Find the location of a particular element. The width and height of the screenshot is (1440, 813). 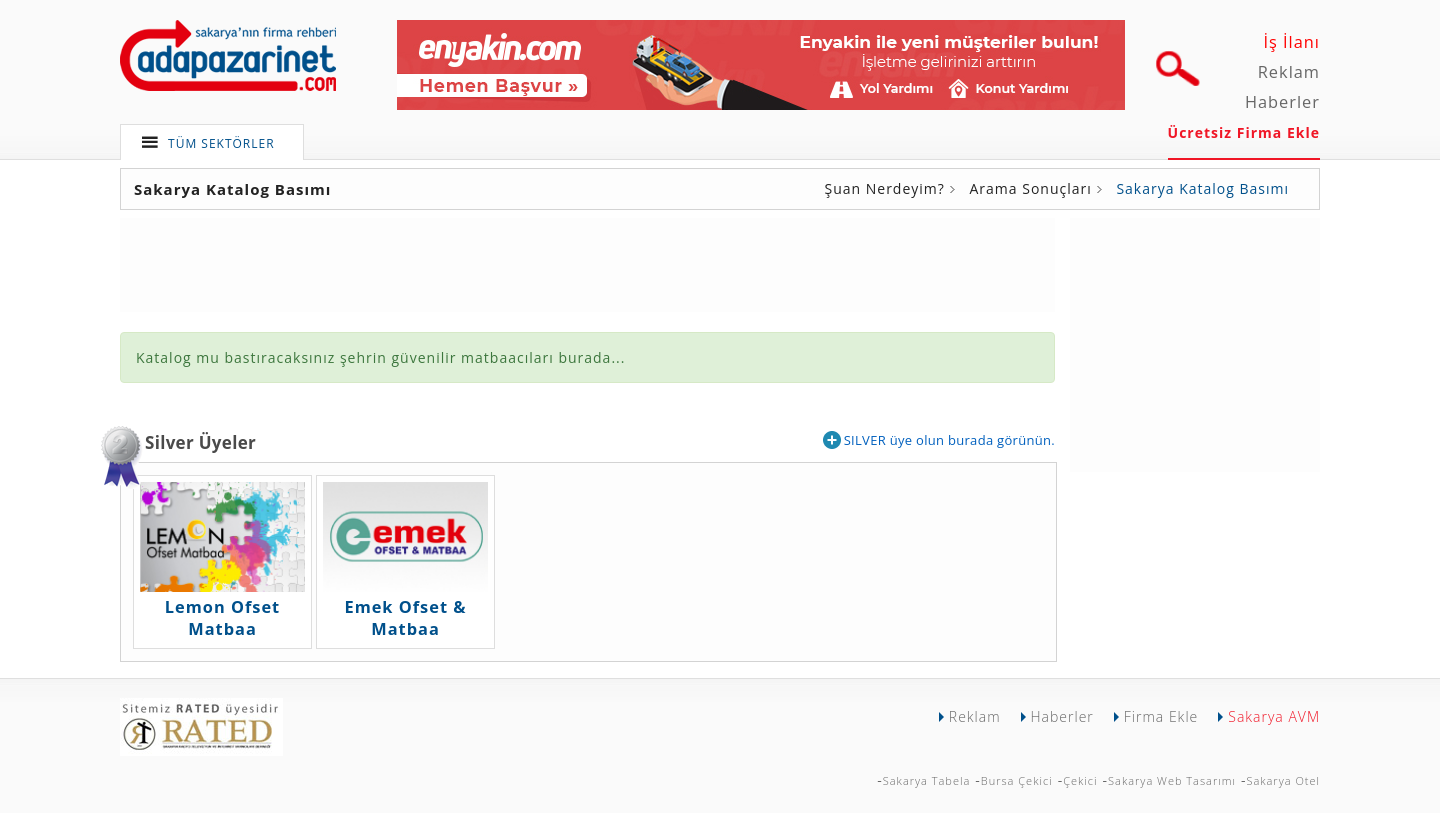

Reklam is located at coordinates (1289, 72).